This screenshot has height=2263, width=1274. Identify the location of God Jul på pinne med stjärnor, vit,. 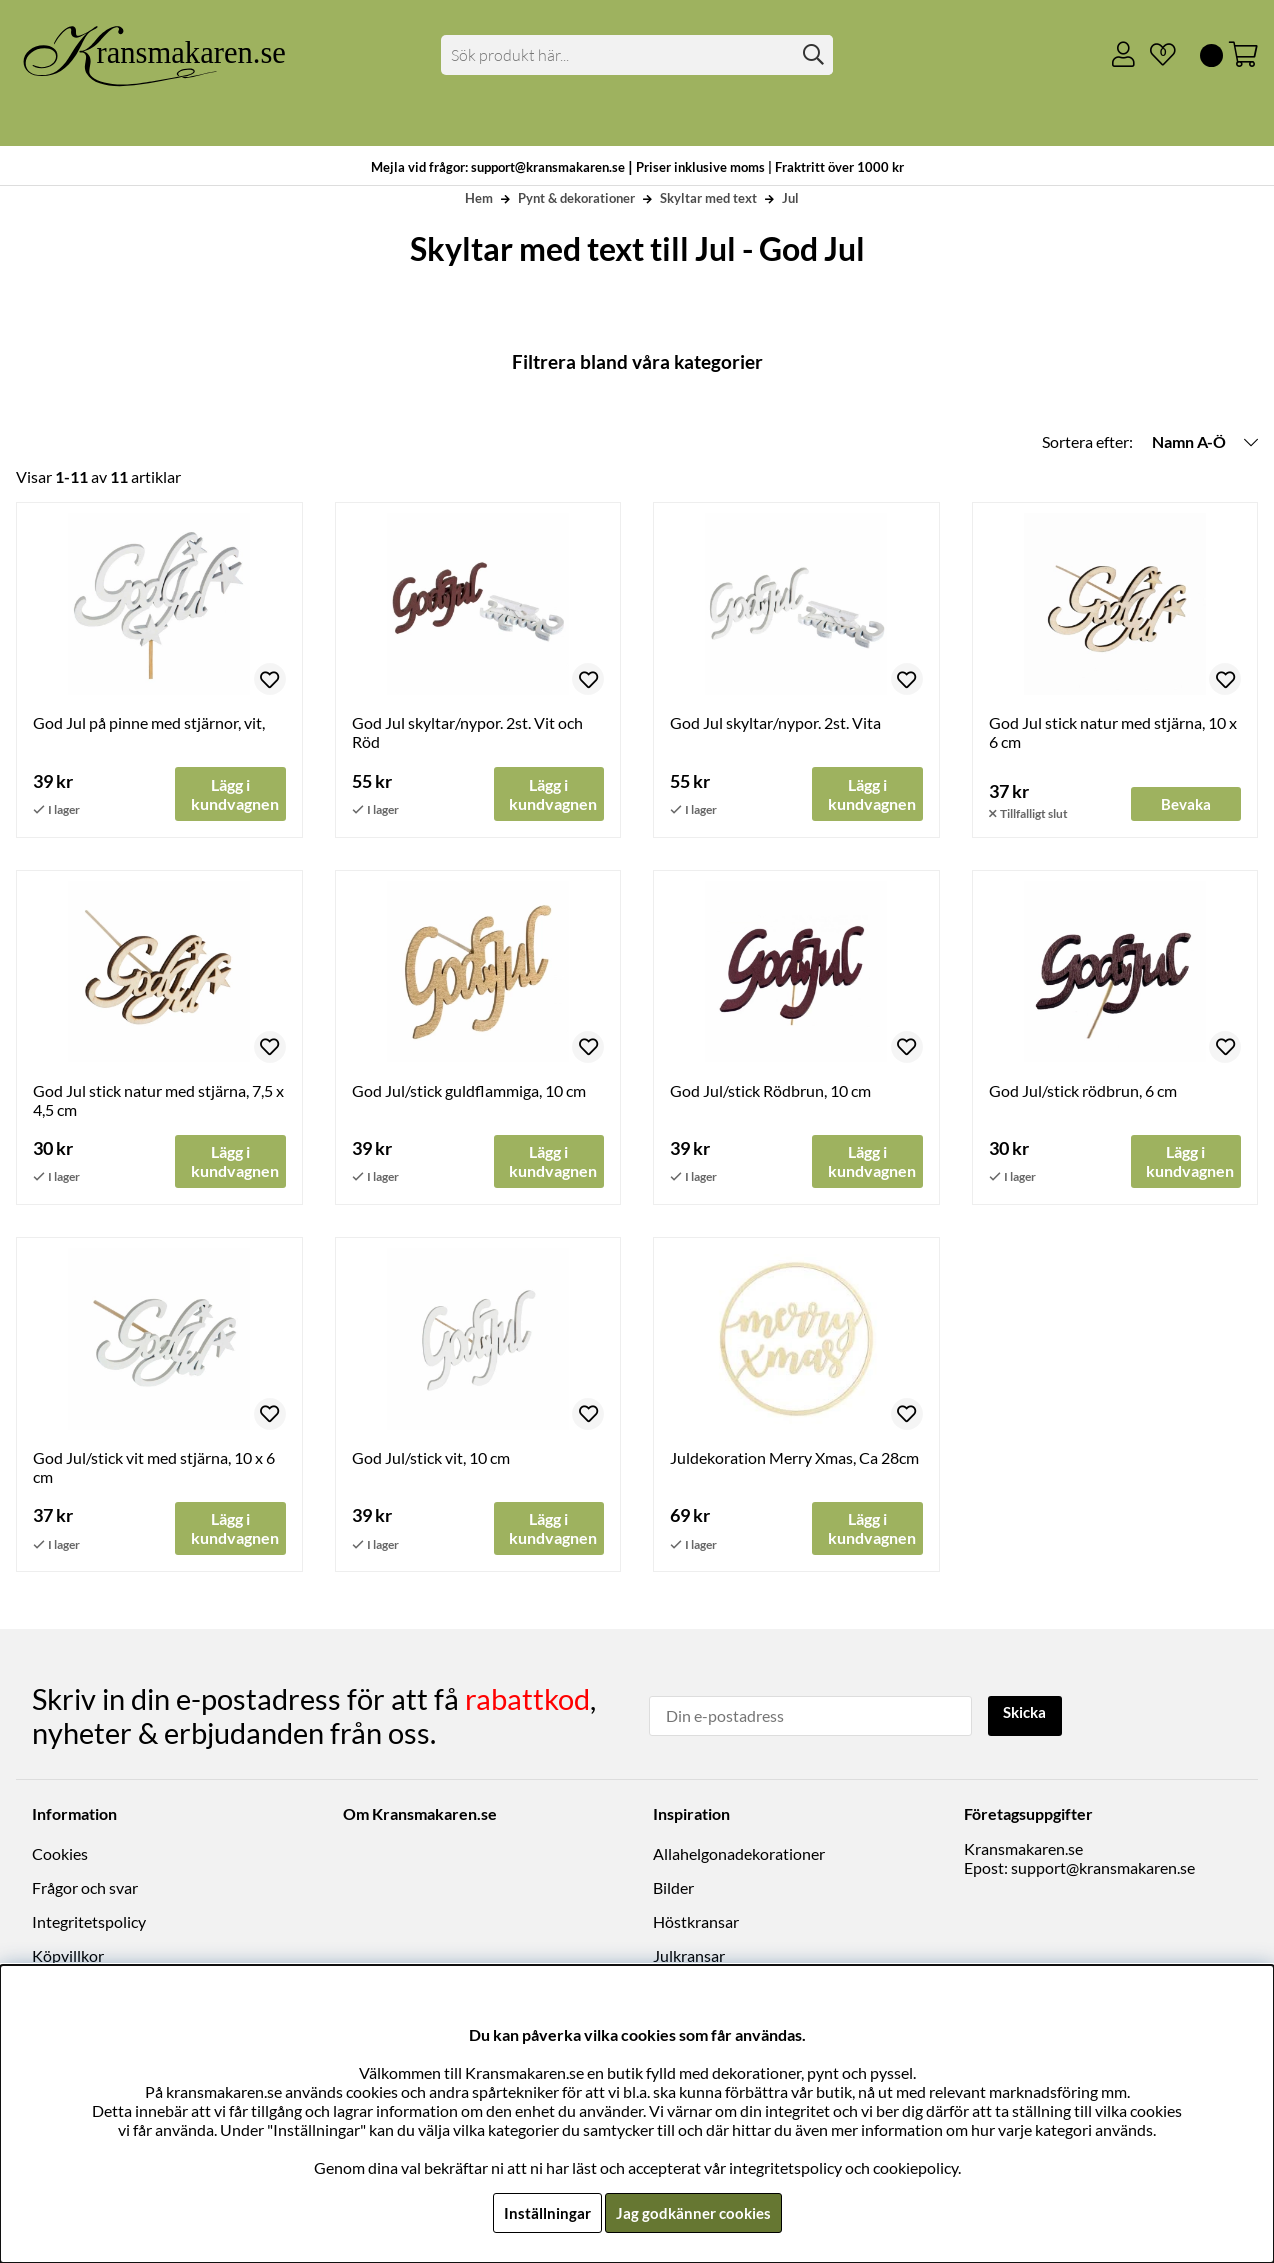
(149, 722).